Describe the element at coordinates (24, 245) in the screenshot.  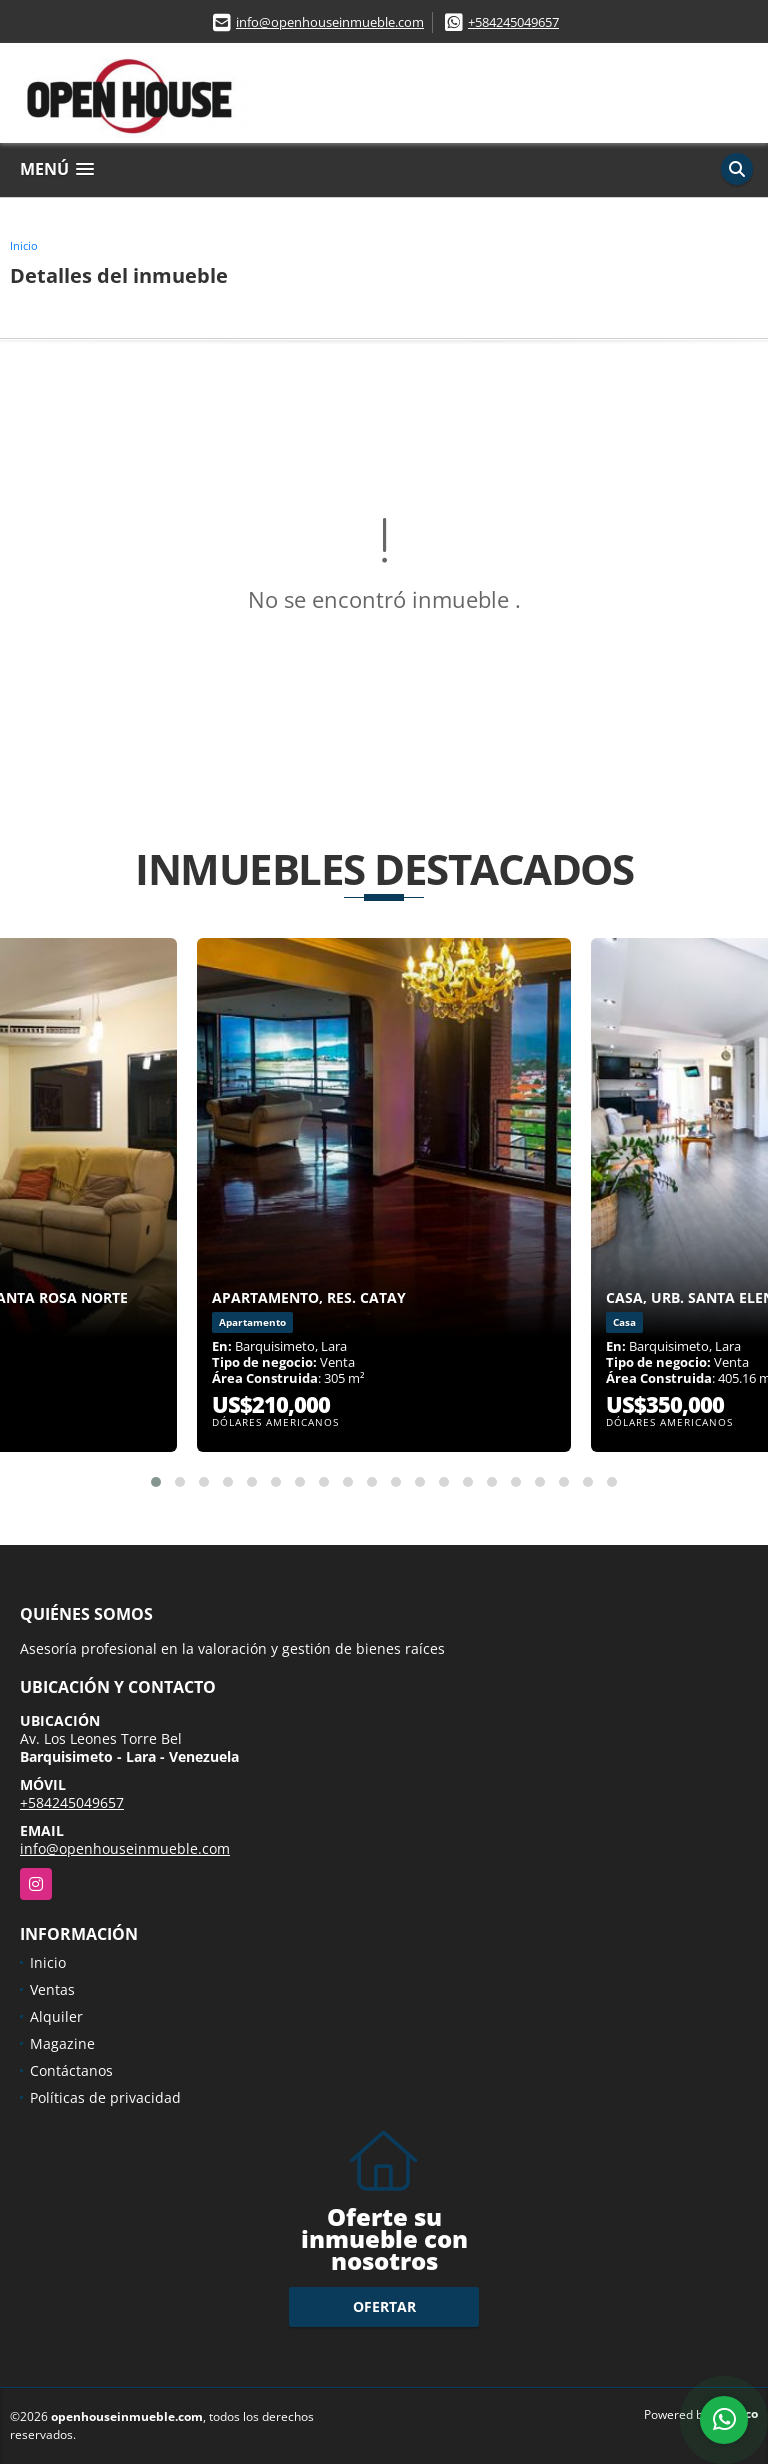
I see `Inicio` at that location.